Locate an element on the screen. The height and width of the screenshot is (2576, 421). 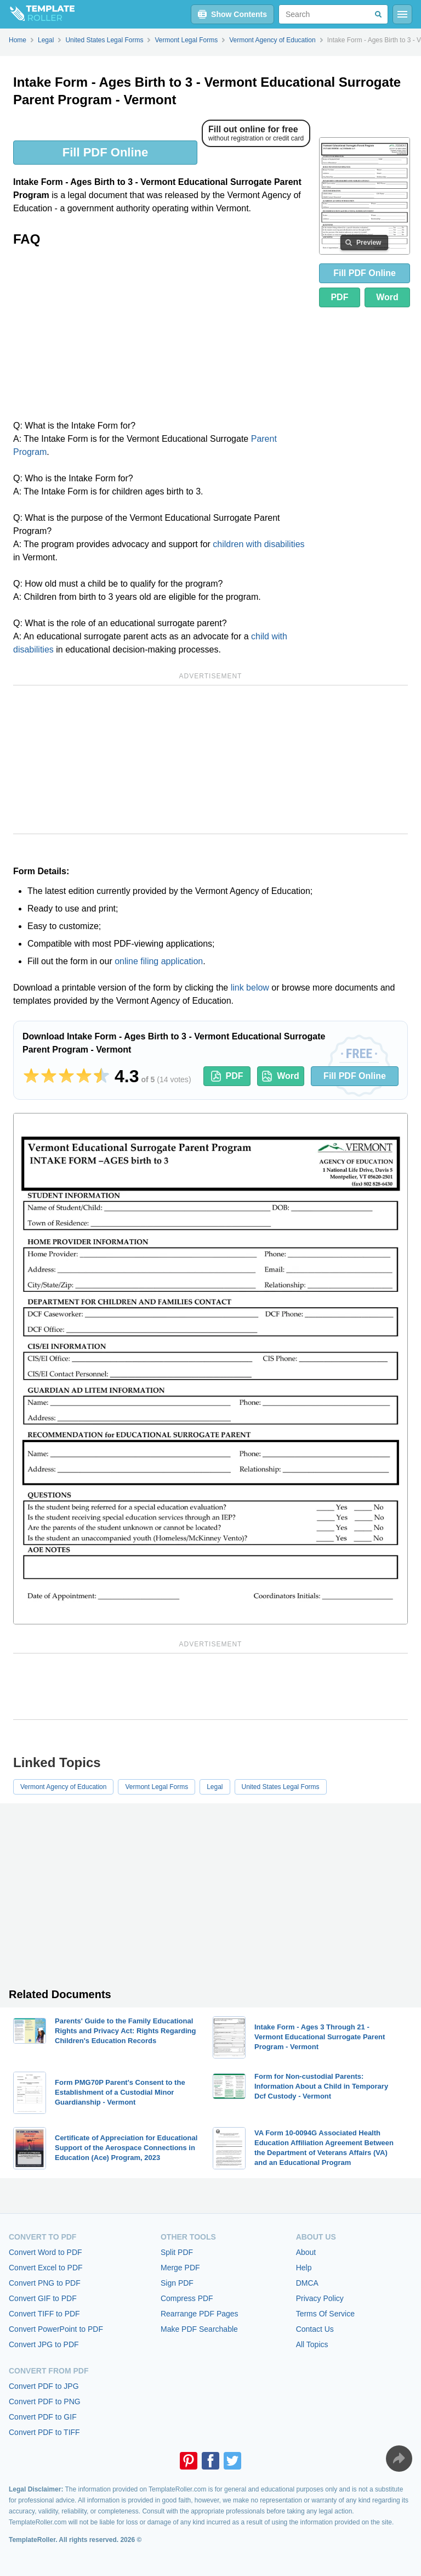
children with disabilities is located at coordinates (258, 544).